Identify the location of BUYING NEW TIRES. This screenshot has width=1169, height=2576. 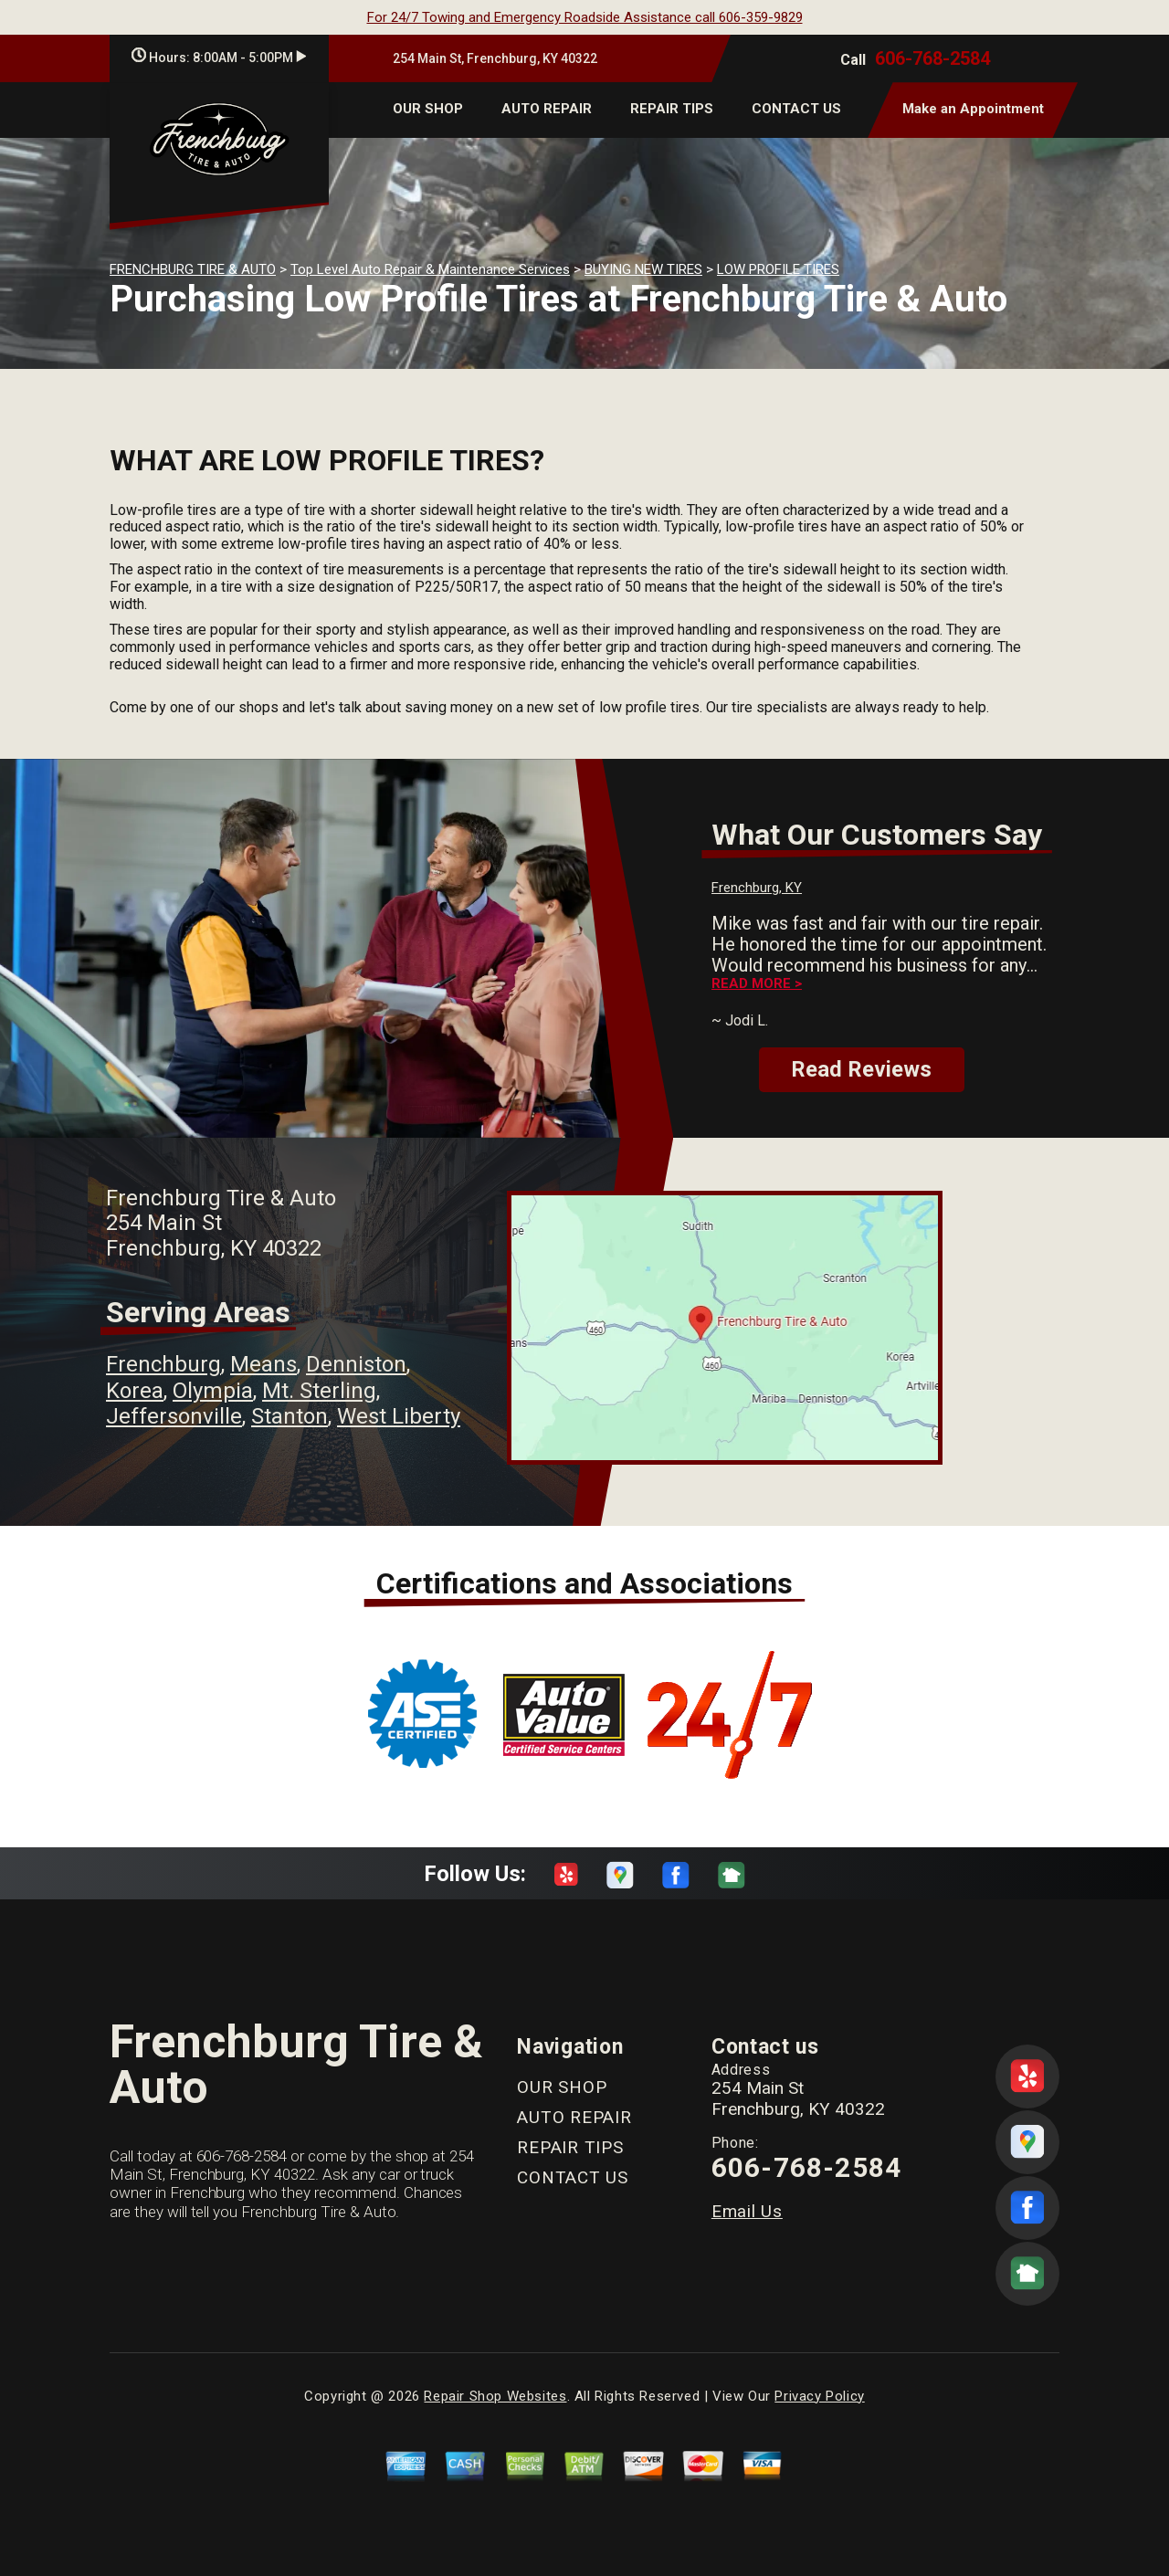
(643, 269).